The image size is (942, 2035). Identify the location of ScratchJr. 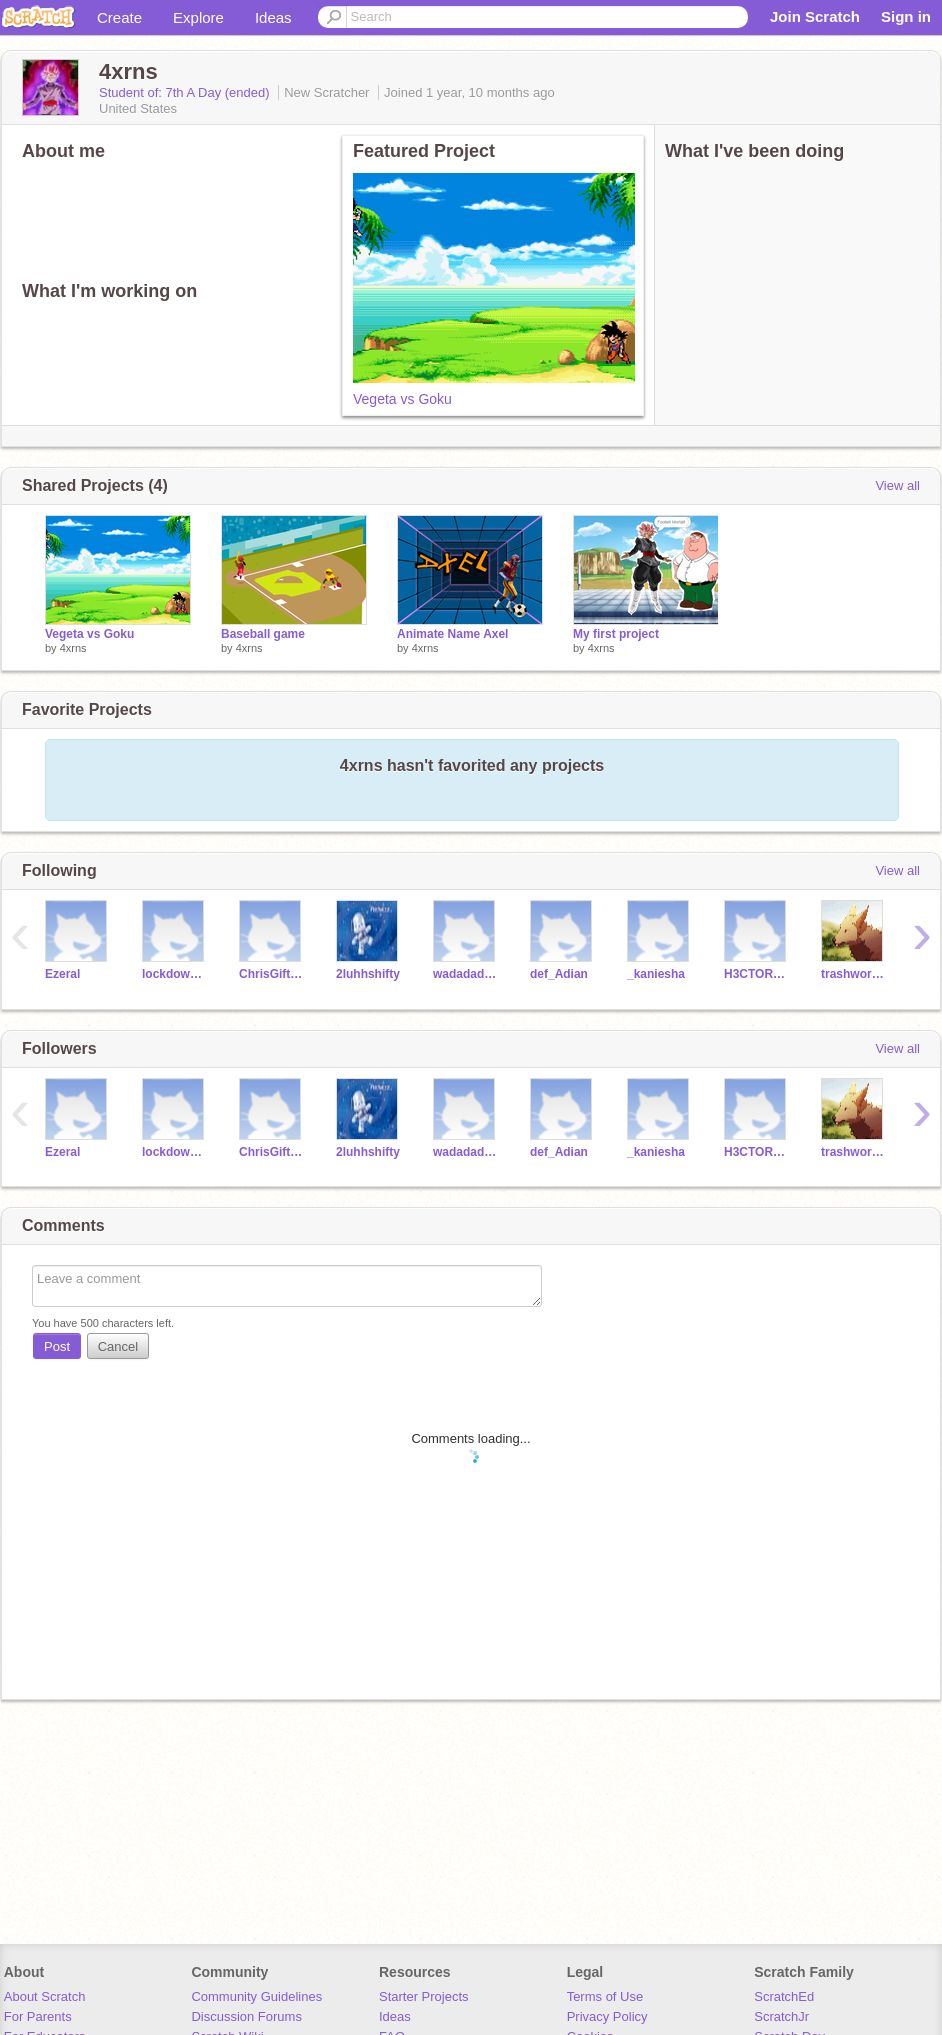
(781, 2016).